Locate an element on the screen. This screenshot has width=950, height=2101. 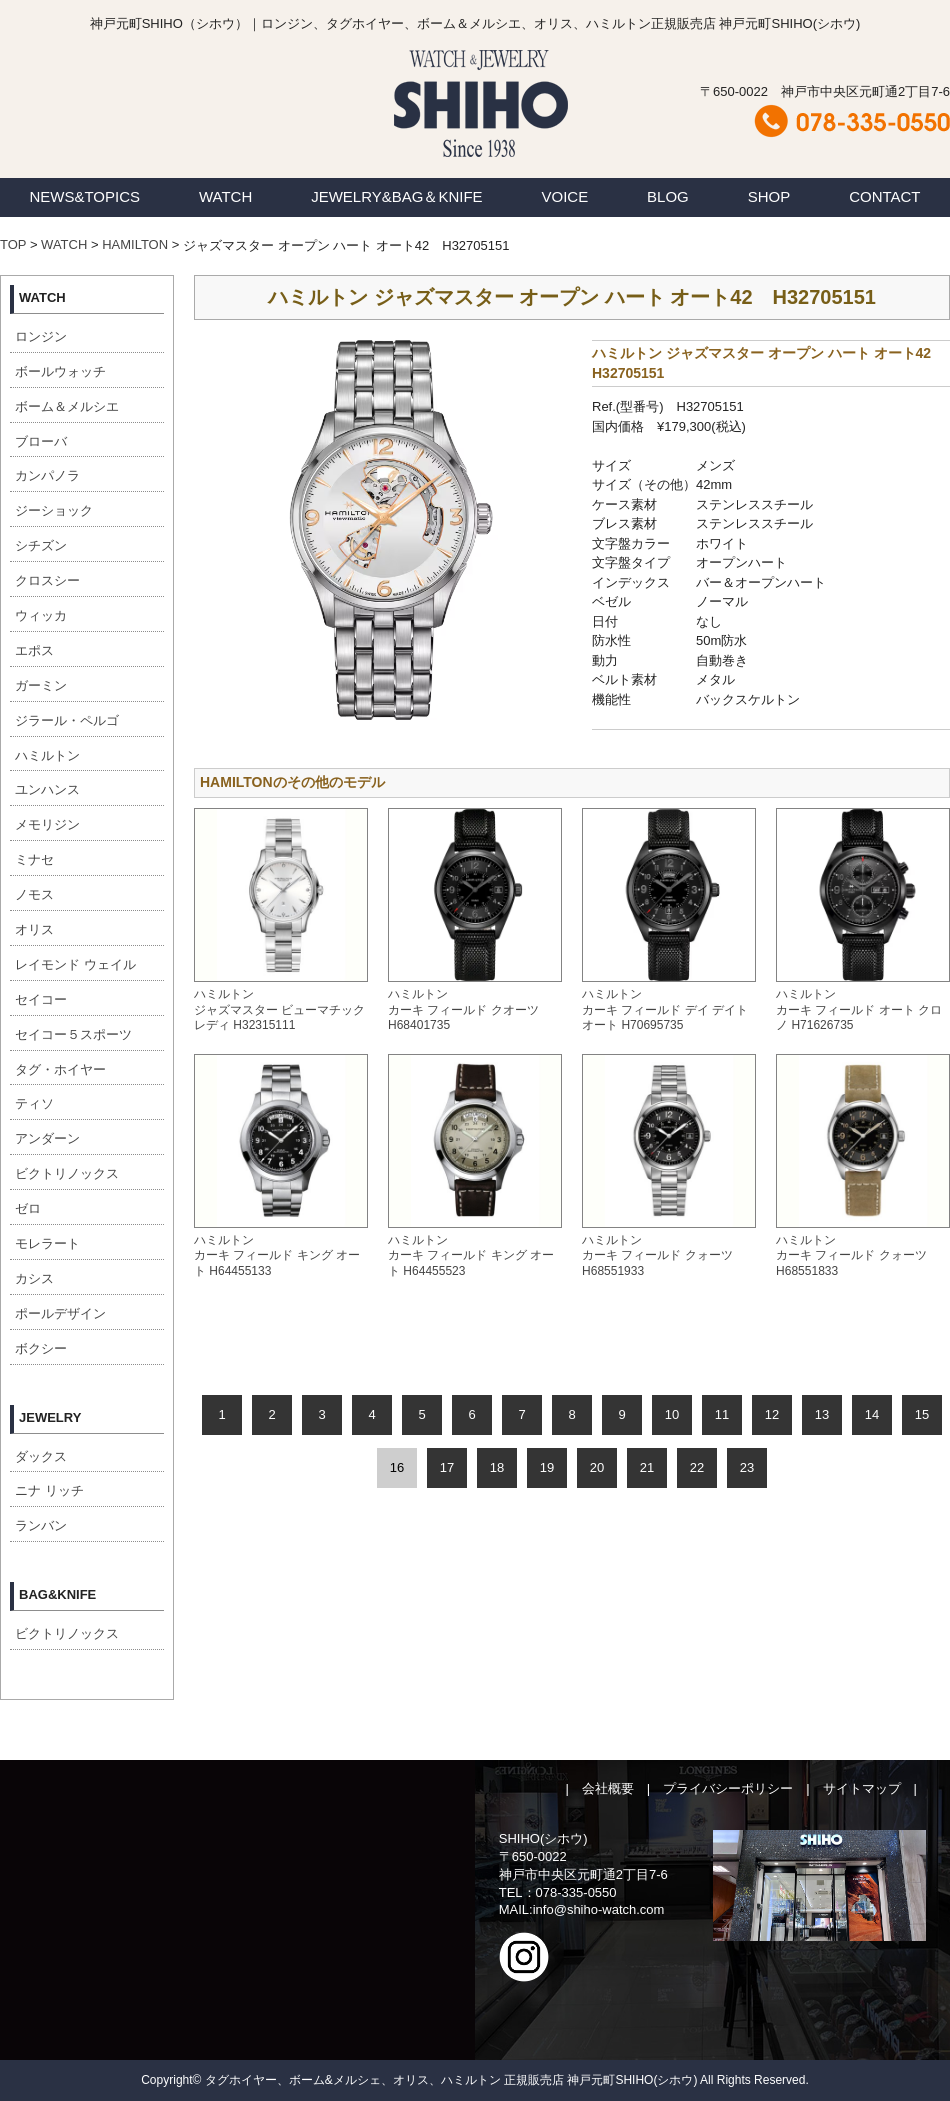
ウィッカ is located at coordinates (41, 615).